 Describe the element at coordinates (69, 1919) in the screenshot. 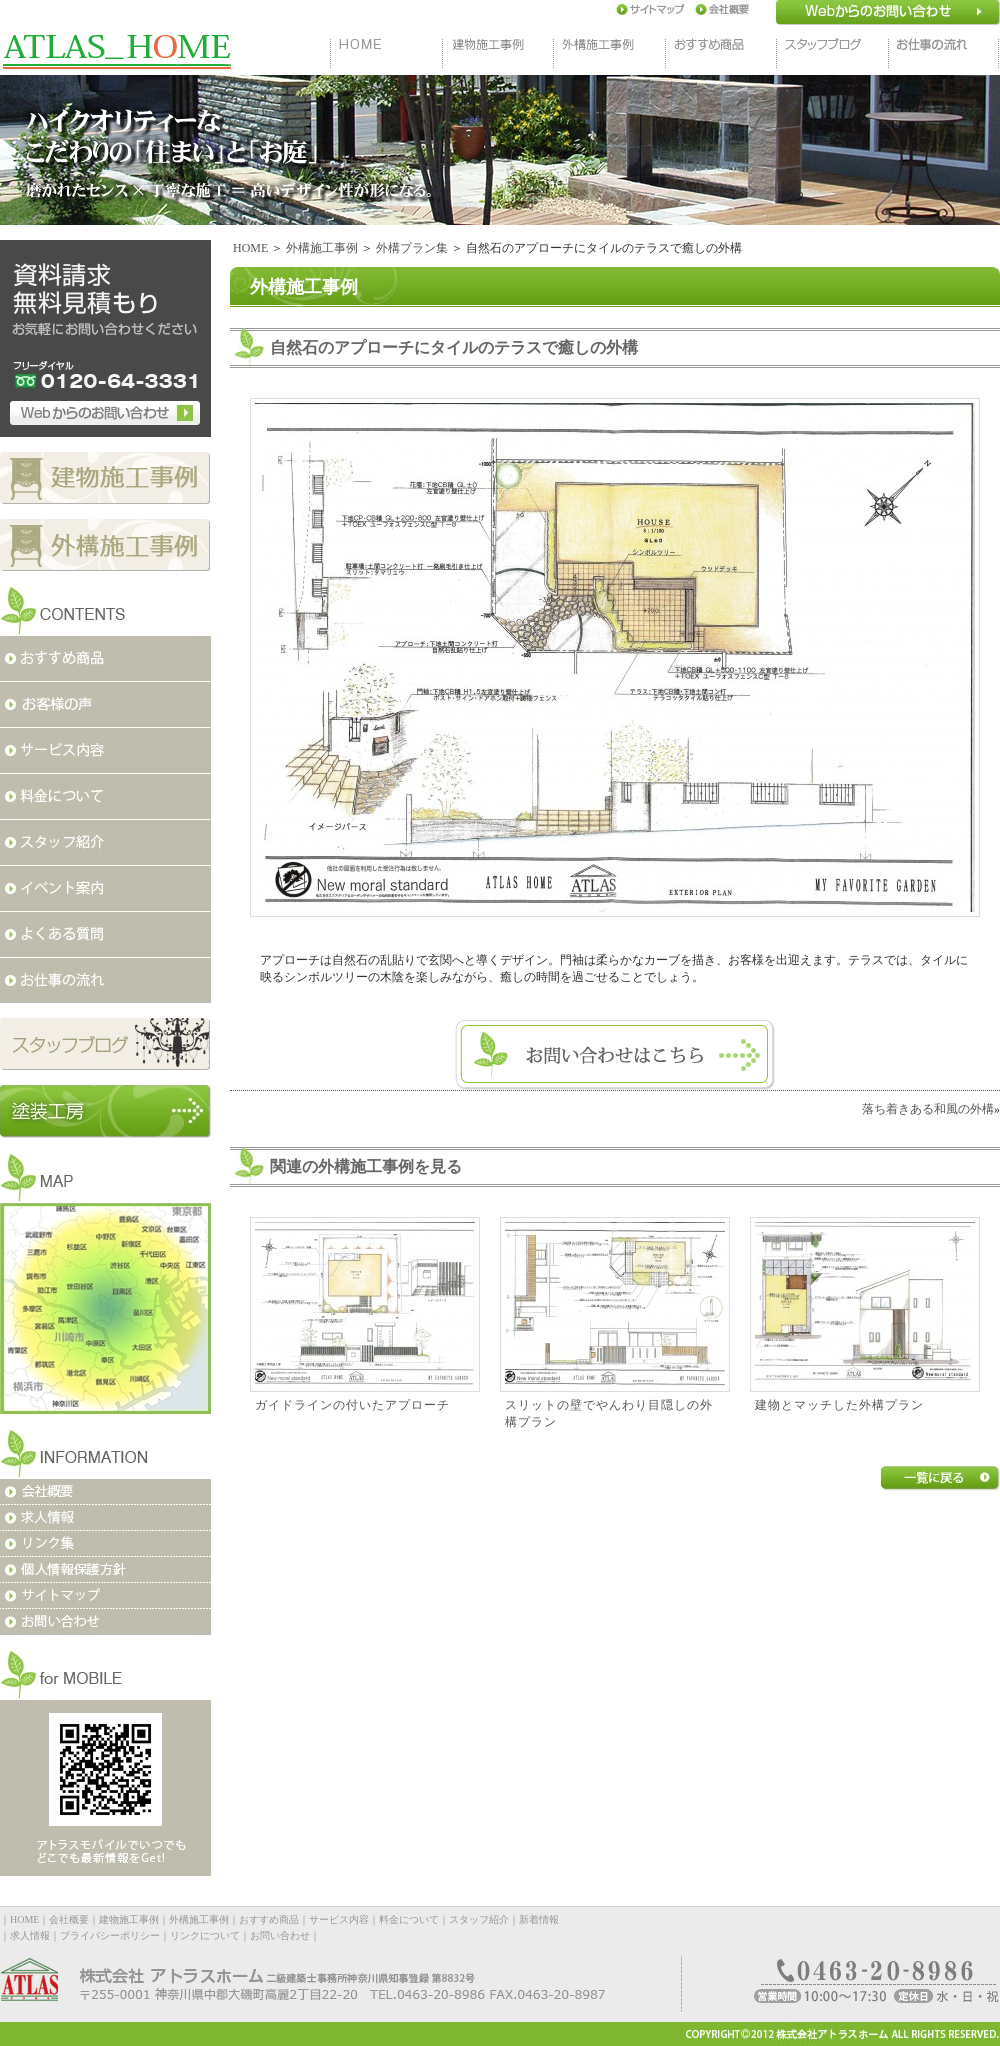

I see `会社概要` at that location.